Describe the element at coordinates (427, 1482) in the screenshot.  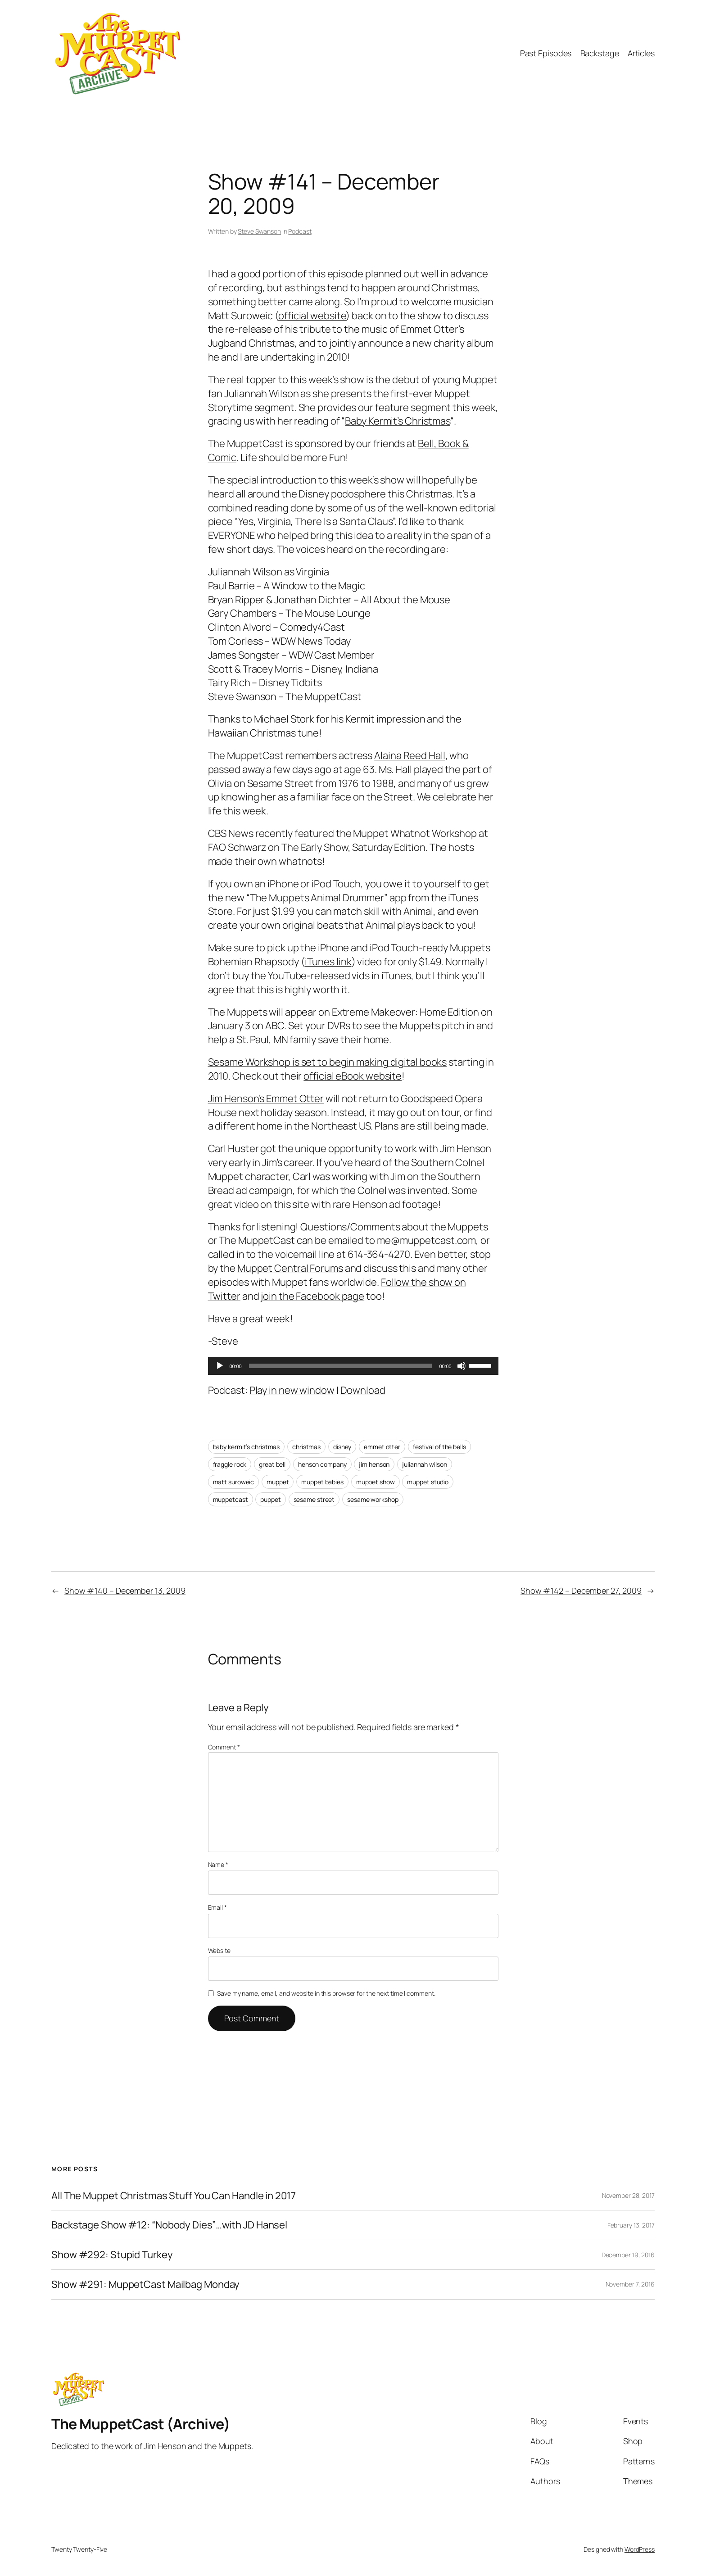
I see `muppet studio` at that location.